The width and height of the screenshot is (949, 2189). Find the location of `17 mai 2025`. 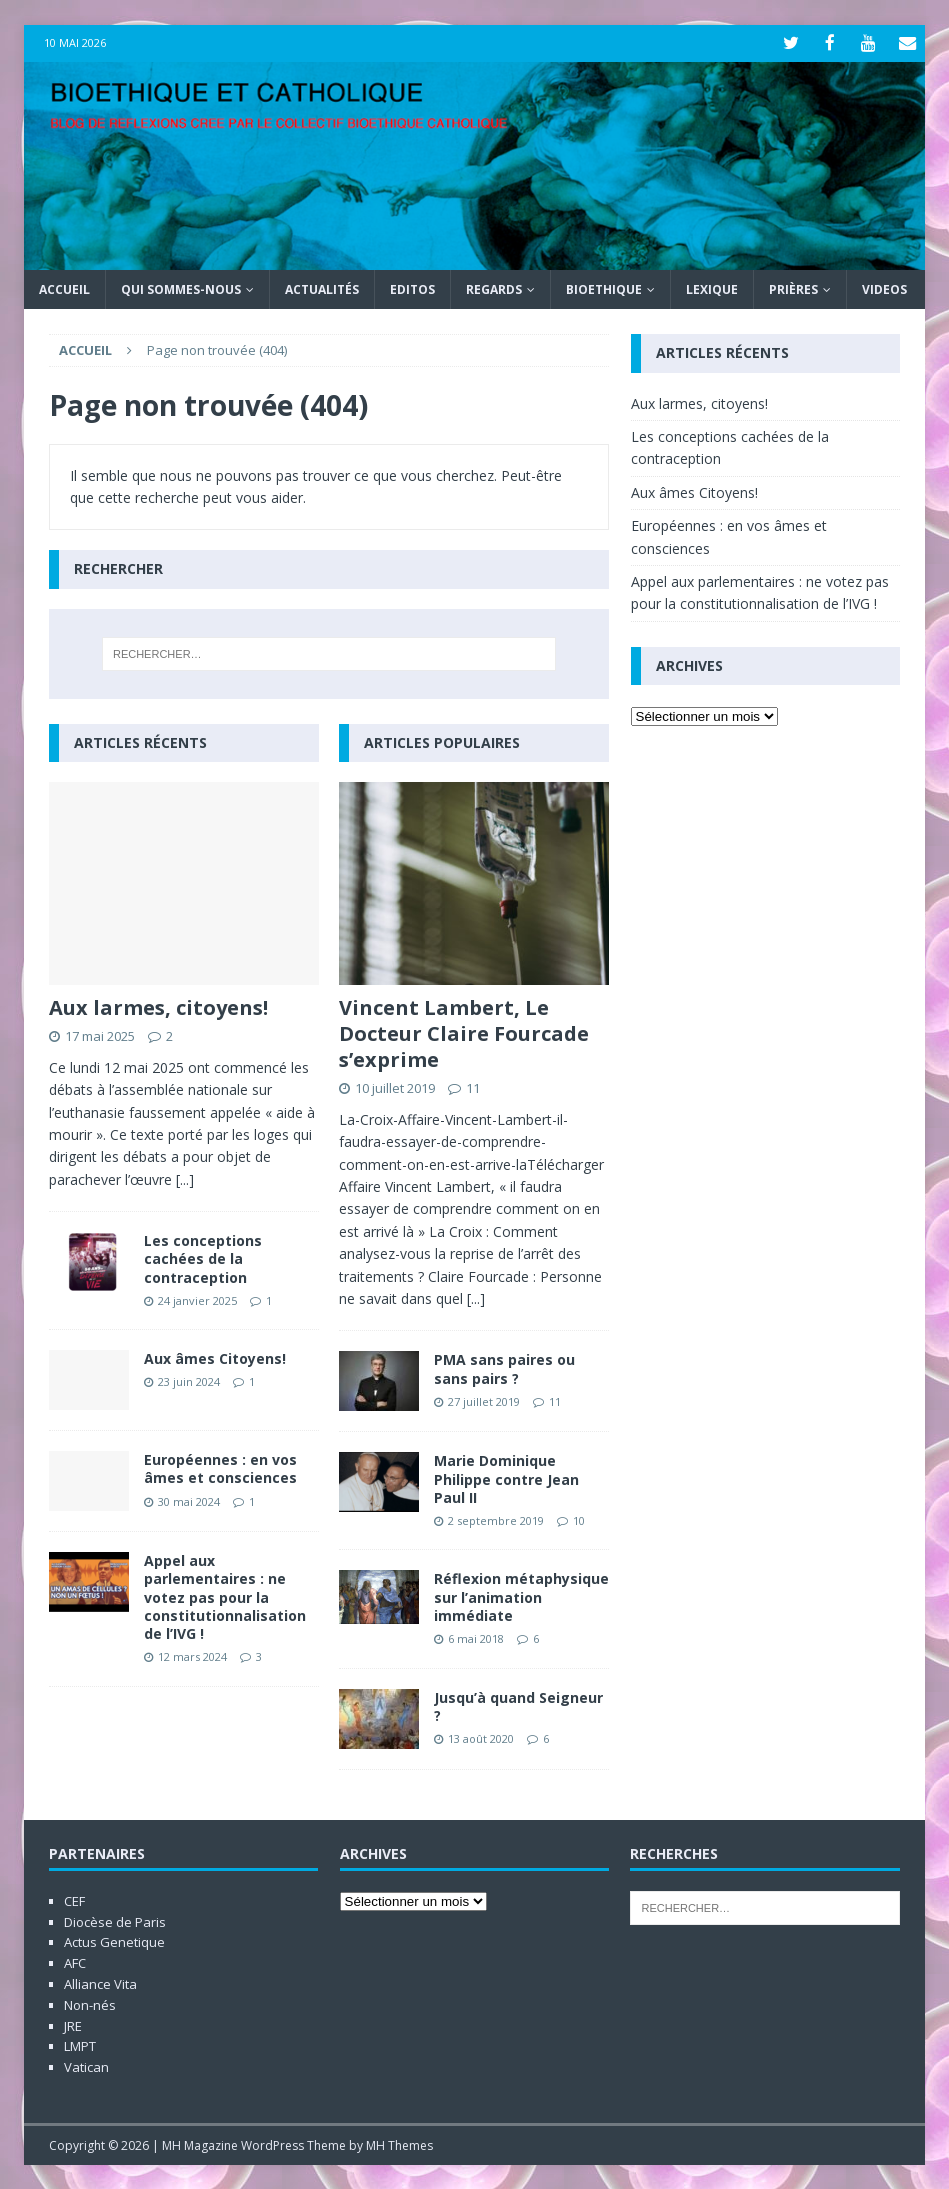

17 mai 2025 is located at coordinates (100, 1034).